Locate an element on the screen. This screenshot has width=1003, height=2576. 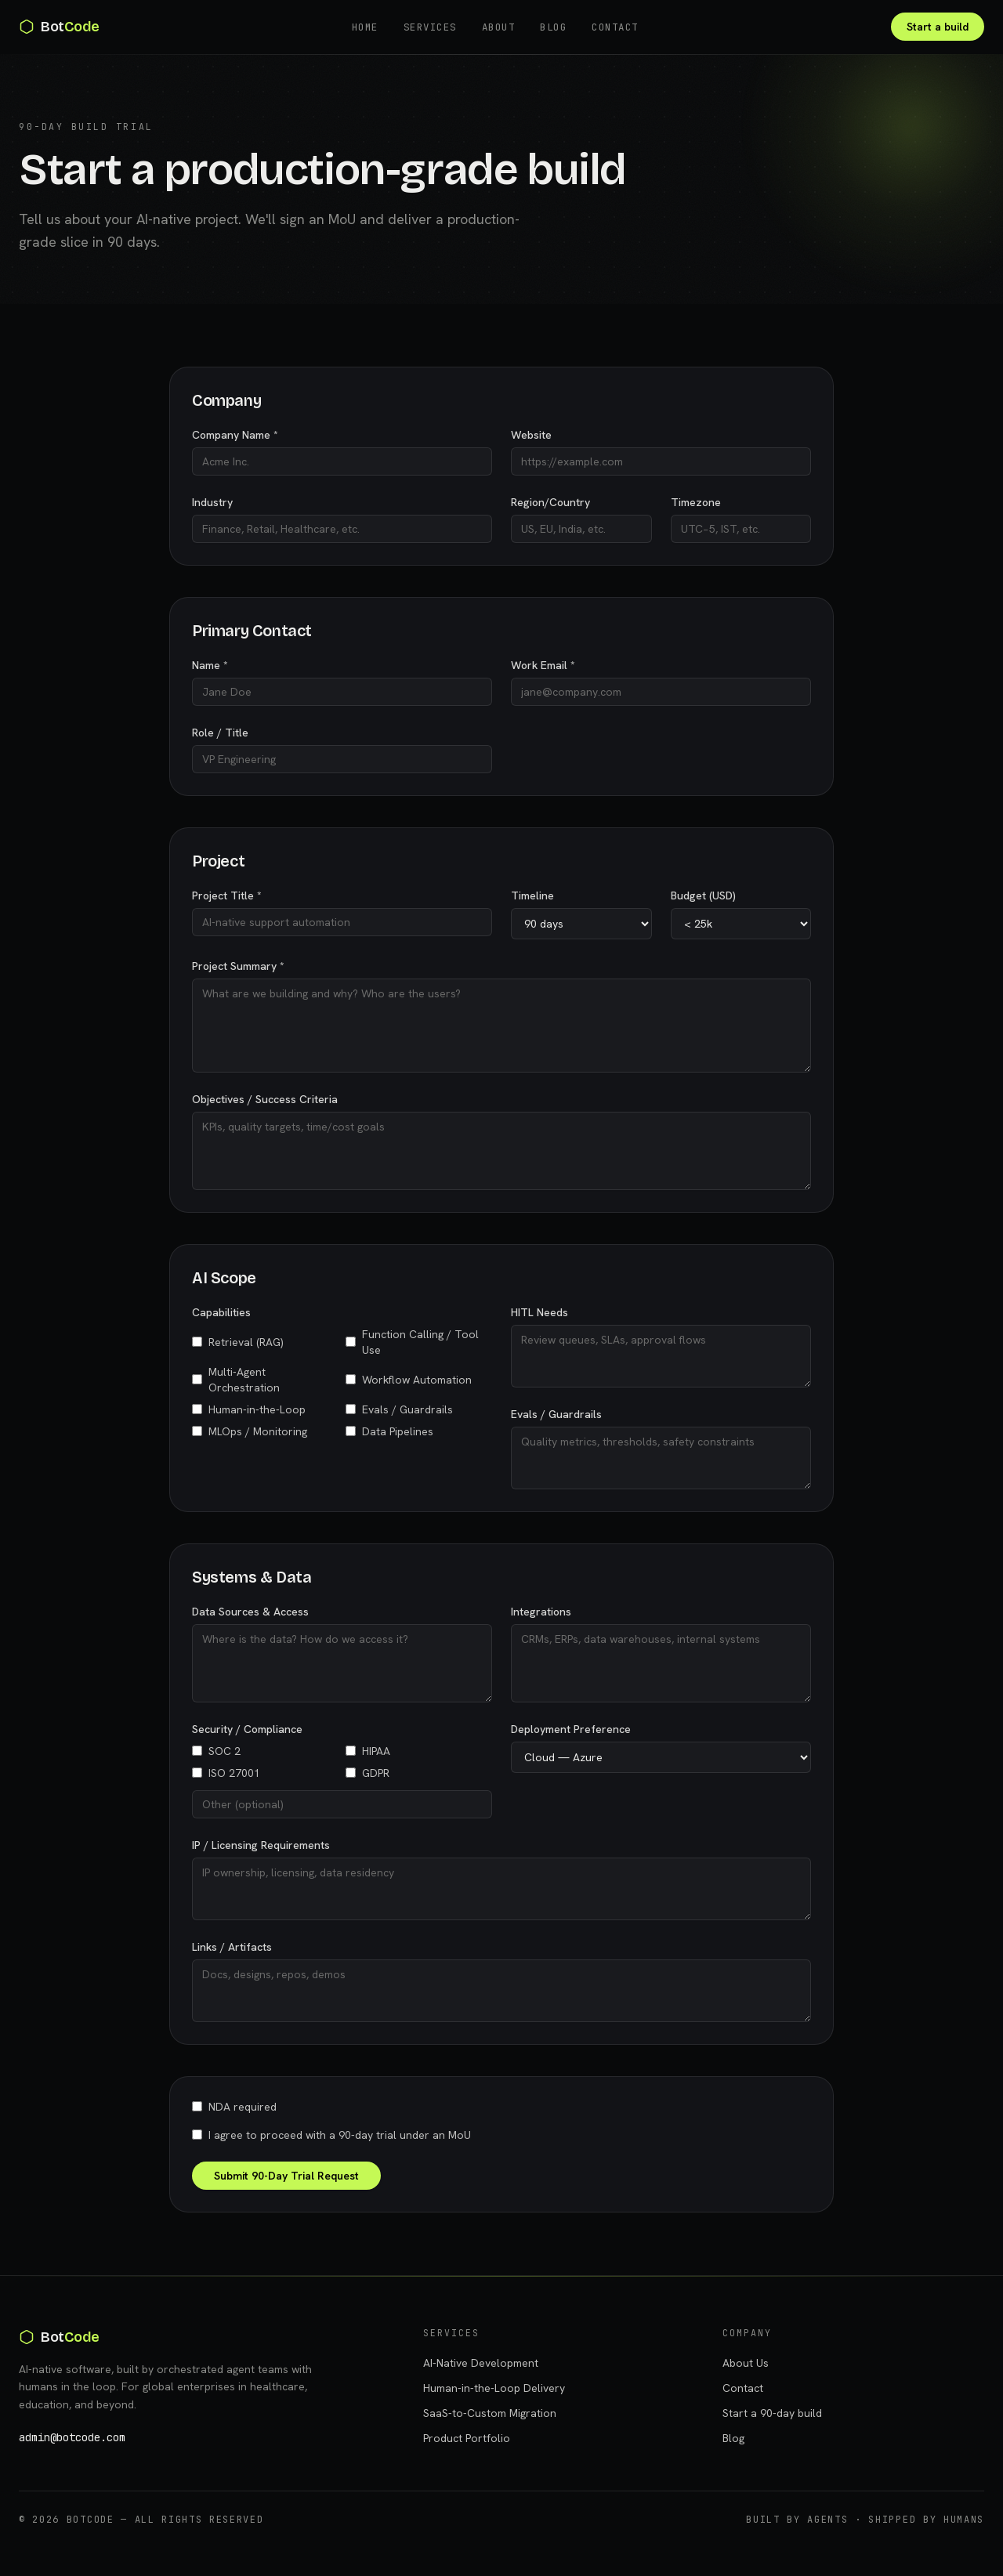
Evals / Guardrails is located at coordinates (399, 1409).